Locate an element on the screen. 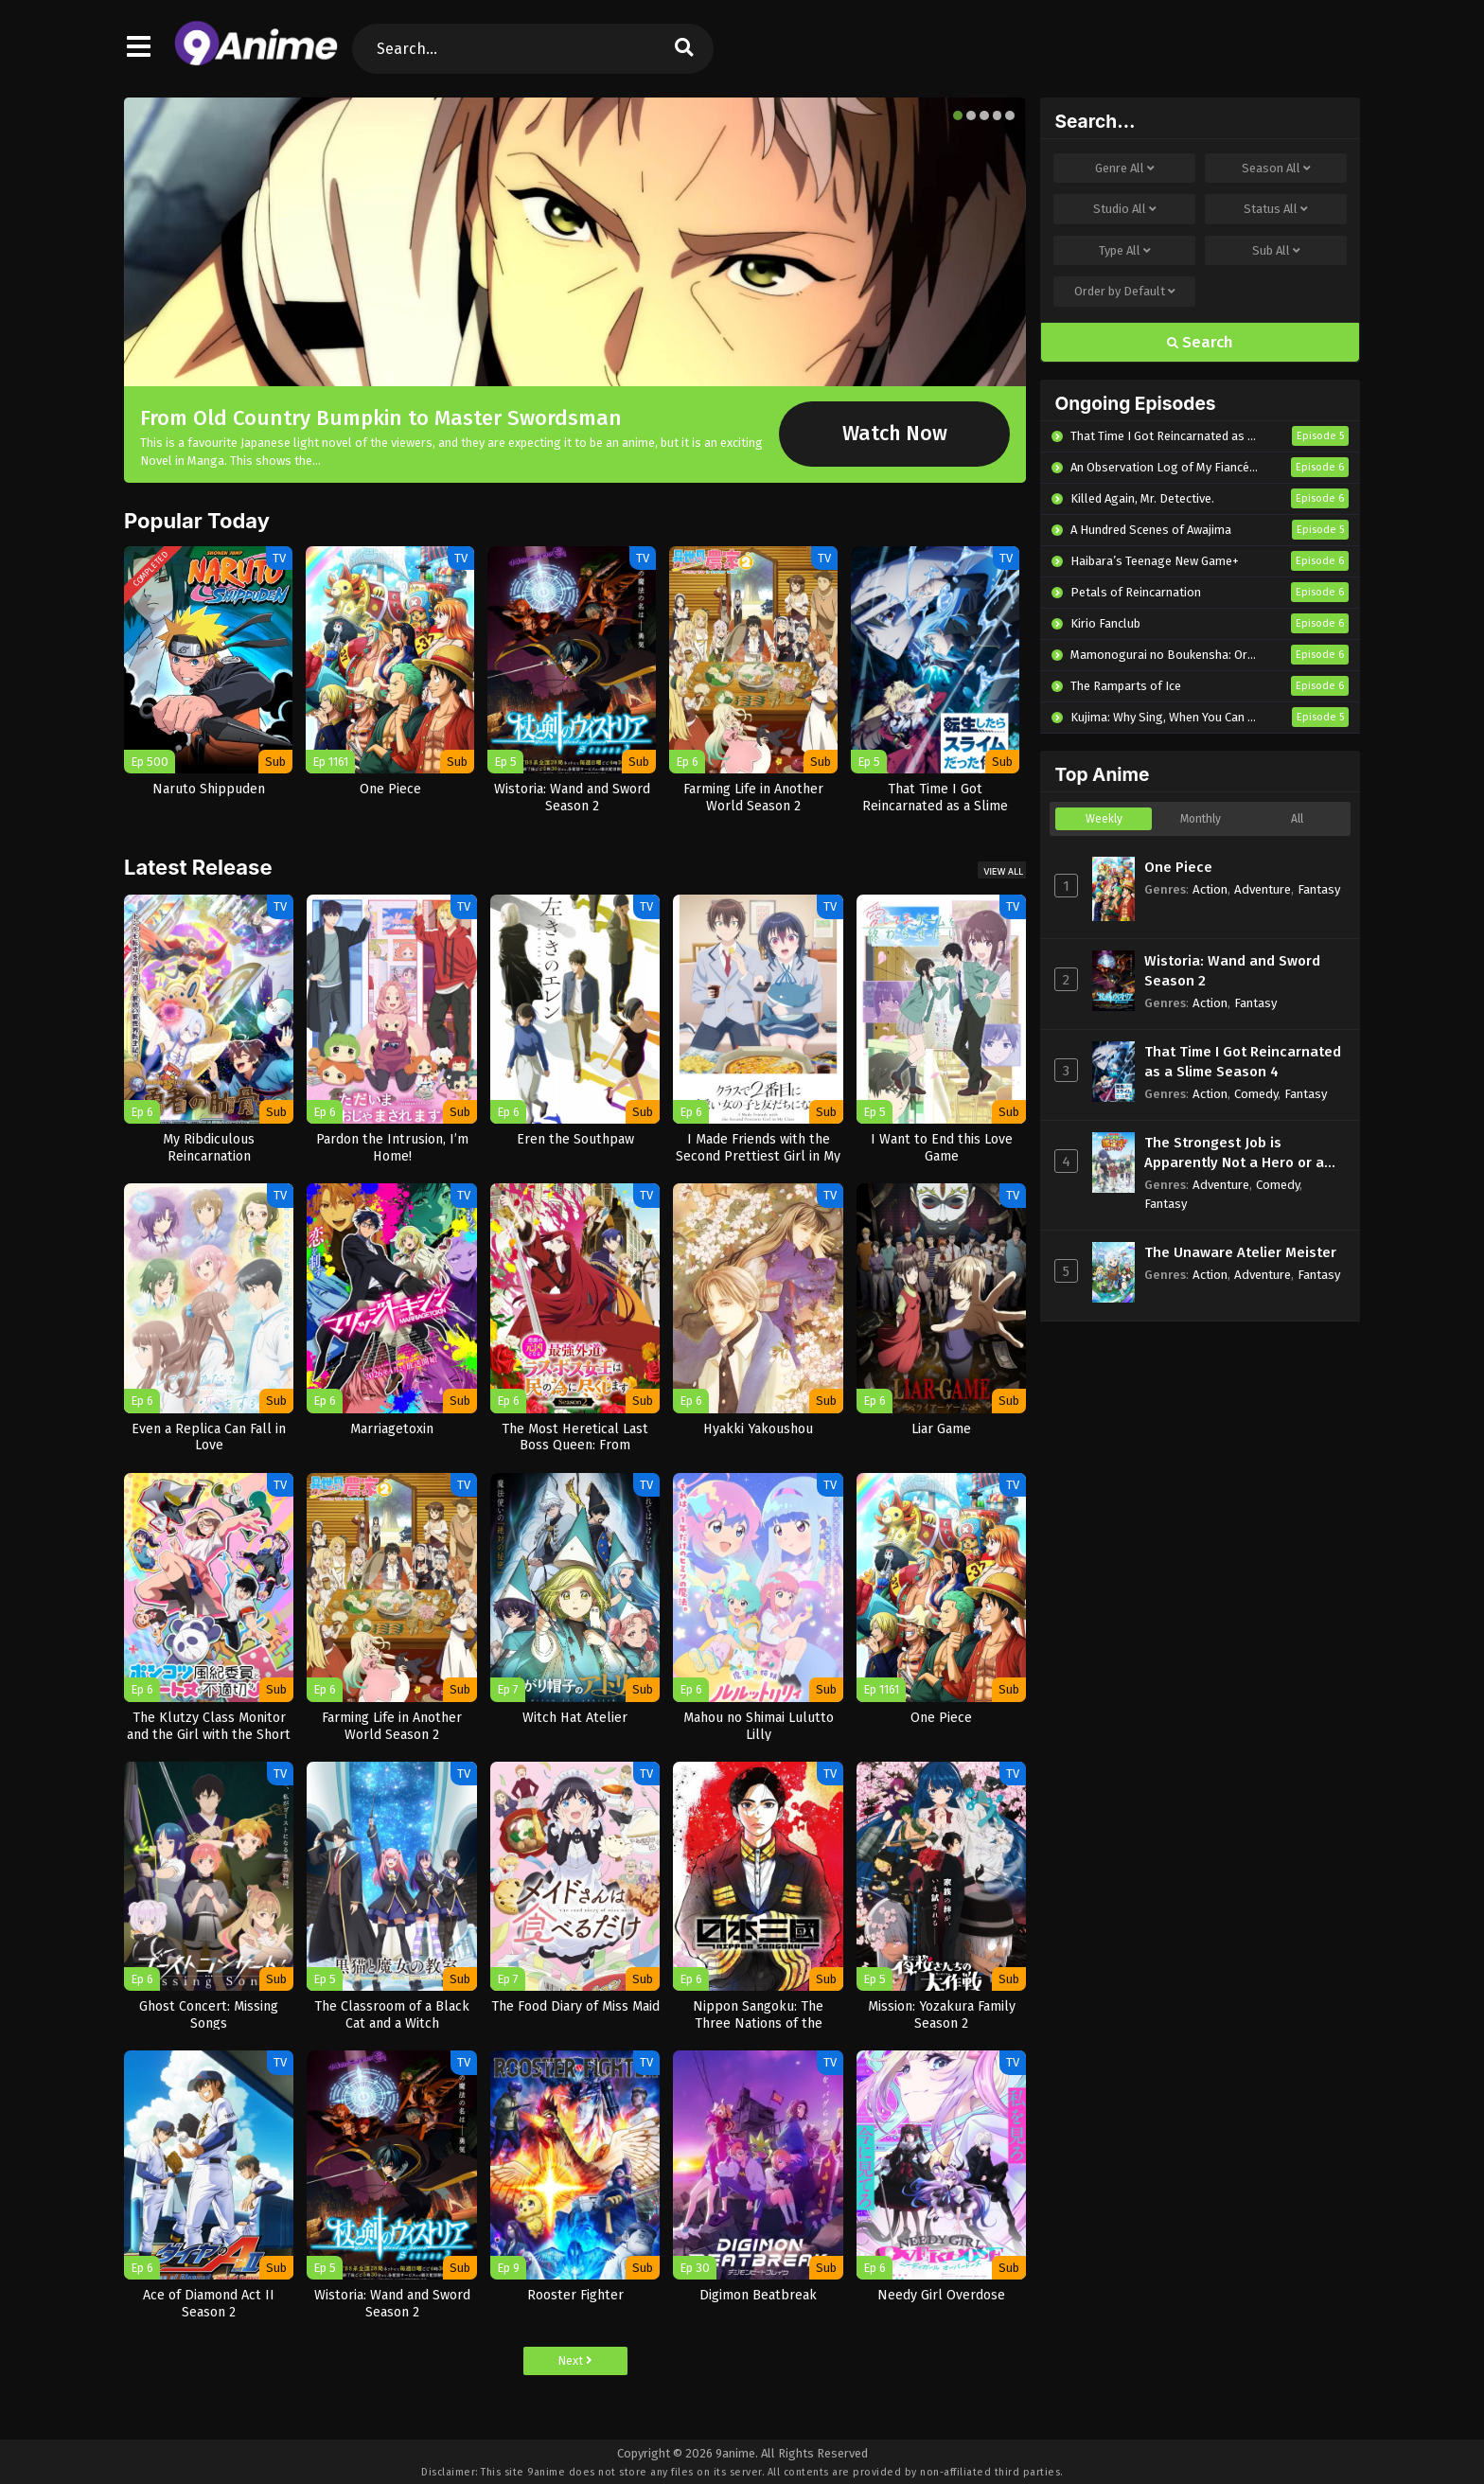  Watch Now is located at coordinates (894, 433).